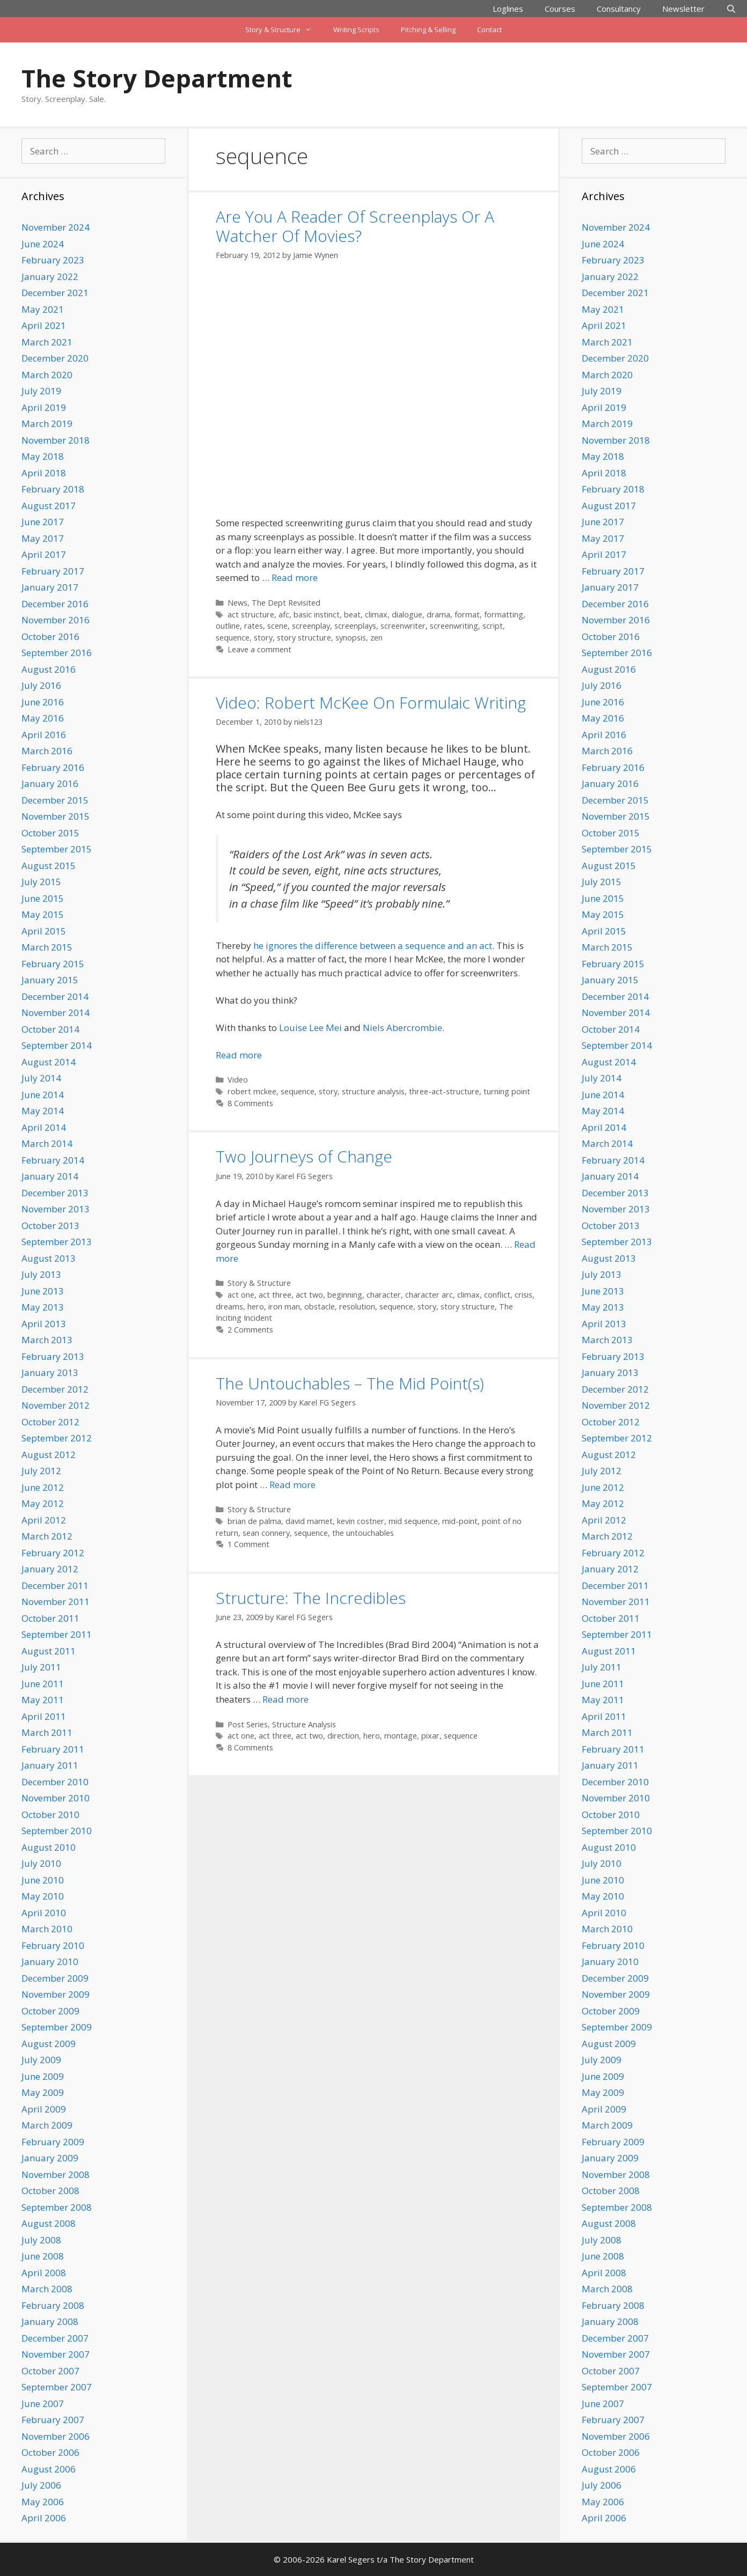 The image size is (747, 2576). I want to click on pixar, so click(430, 1736).